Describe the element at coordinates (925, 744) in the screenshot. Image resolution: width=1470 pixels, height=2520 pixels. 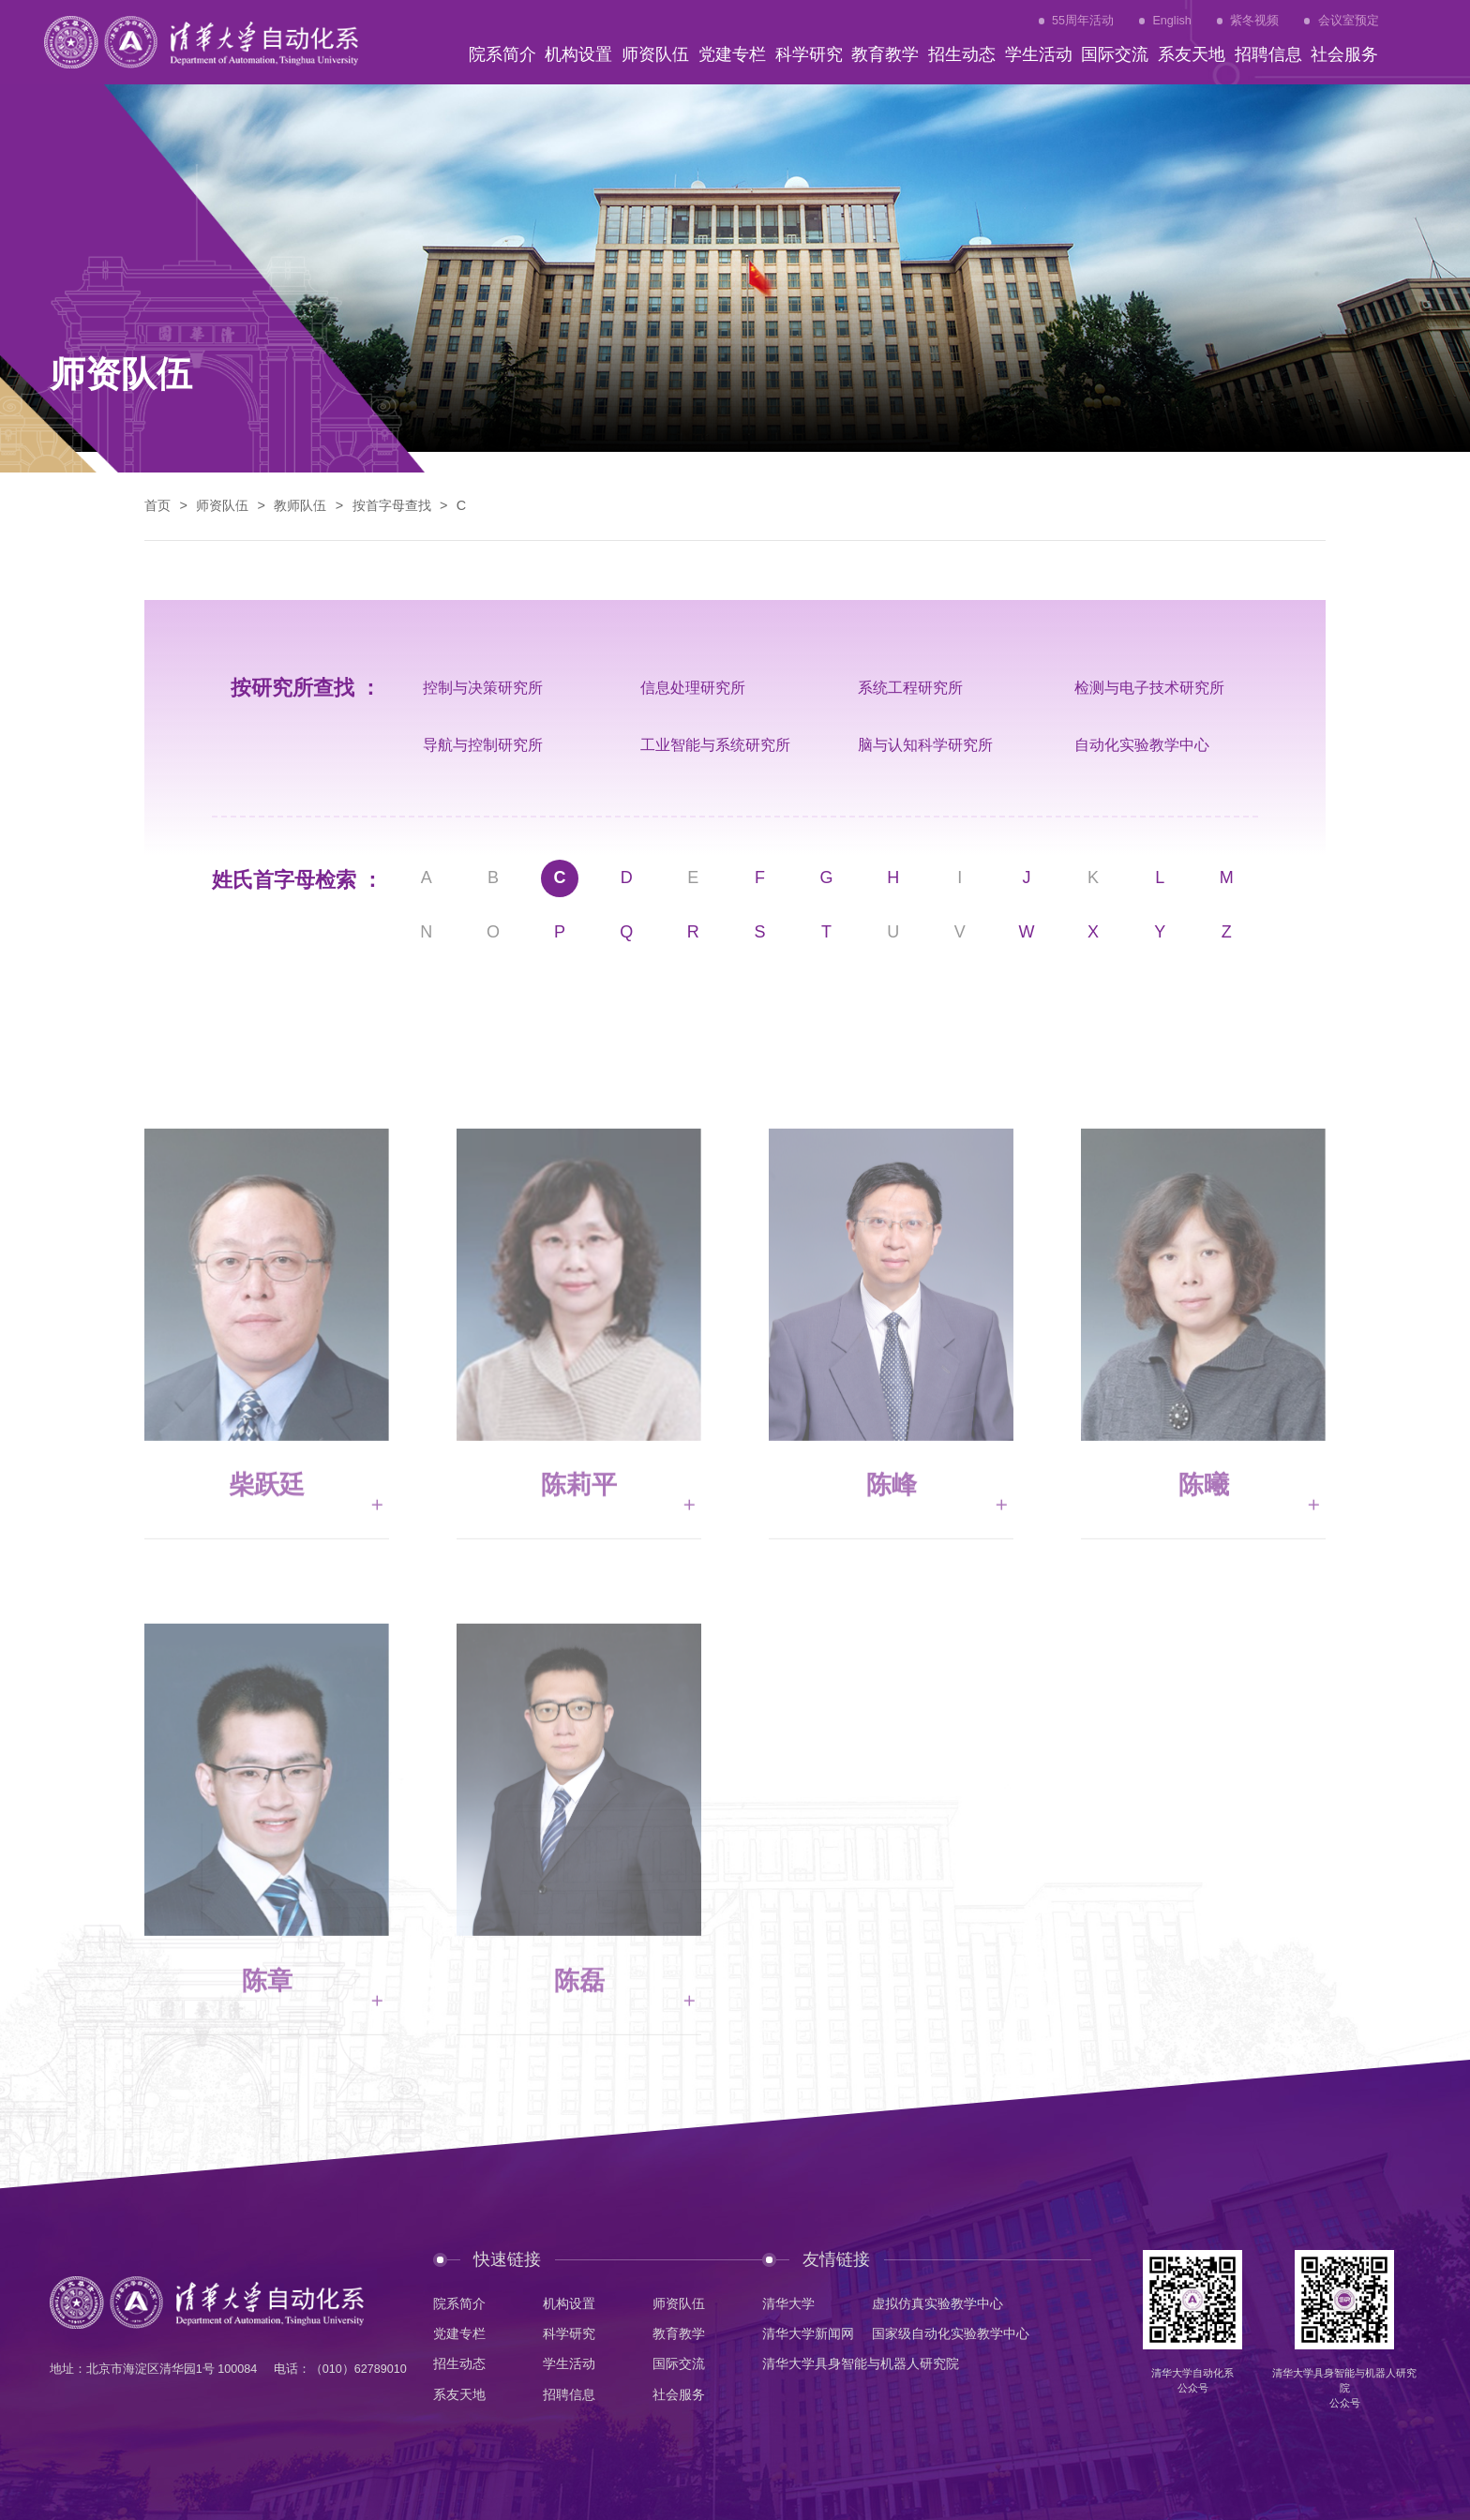
I see `脑与认知科学研究所` at that location.